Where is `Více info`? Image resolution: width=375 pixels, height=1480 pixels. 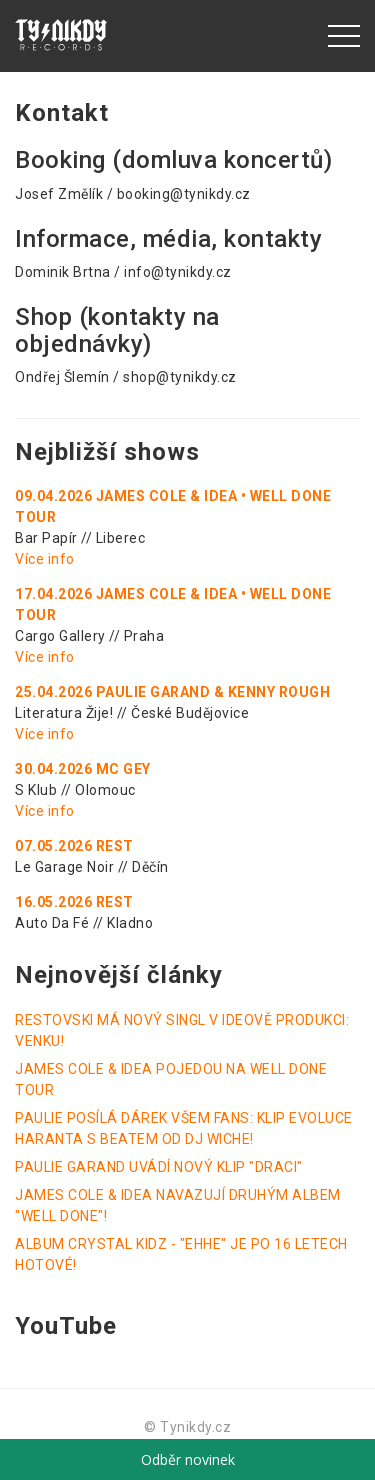
Více info is located at coordinates (45, 559).